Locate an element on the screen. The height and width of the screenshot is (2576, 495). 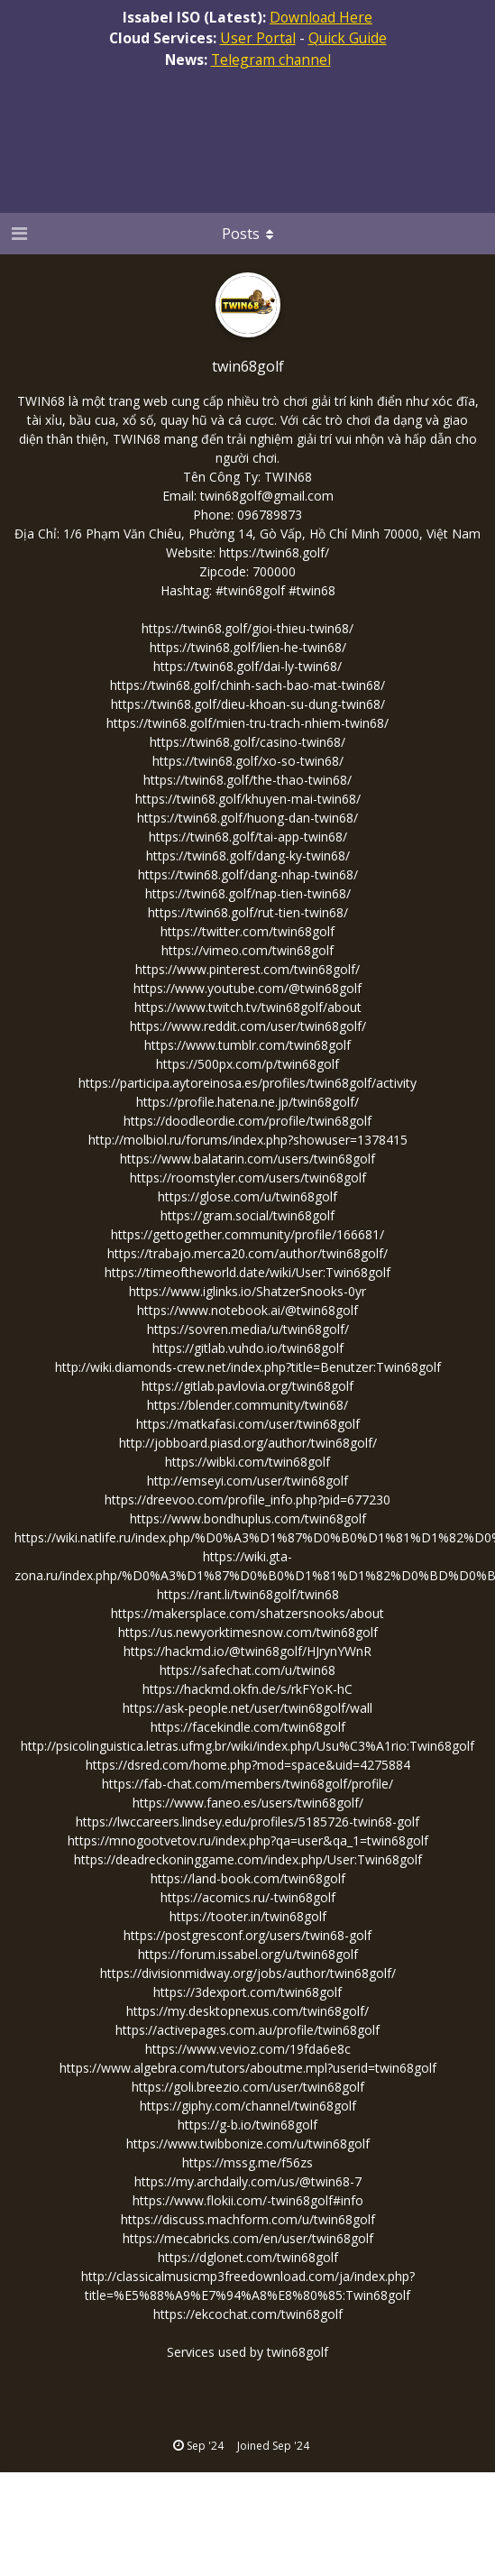
https://doodleordie.com/profile/twin68golf is located at coordinates (247, 1120).